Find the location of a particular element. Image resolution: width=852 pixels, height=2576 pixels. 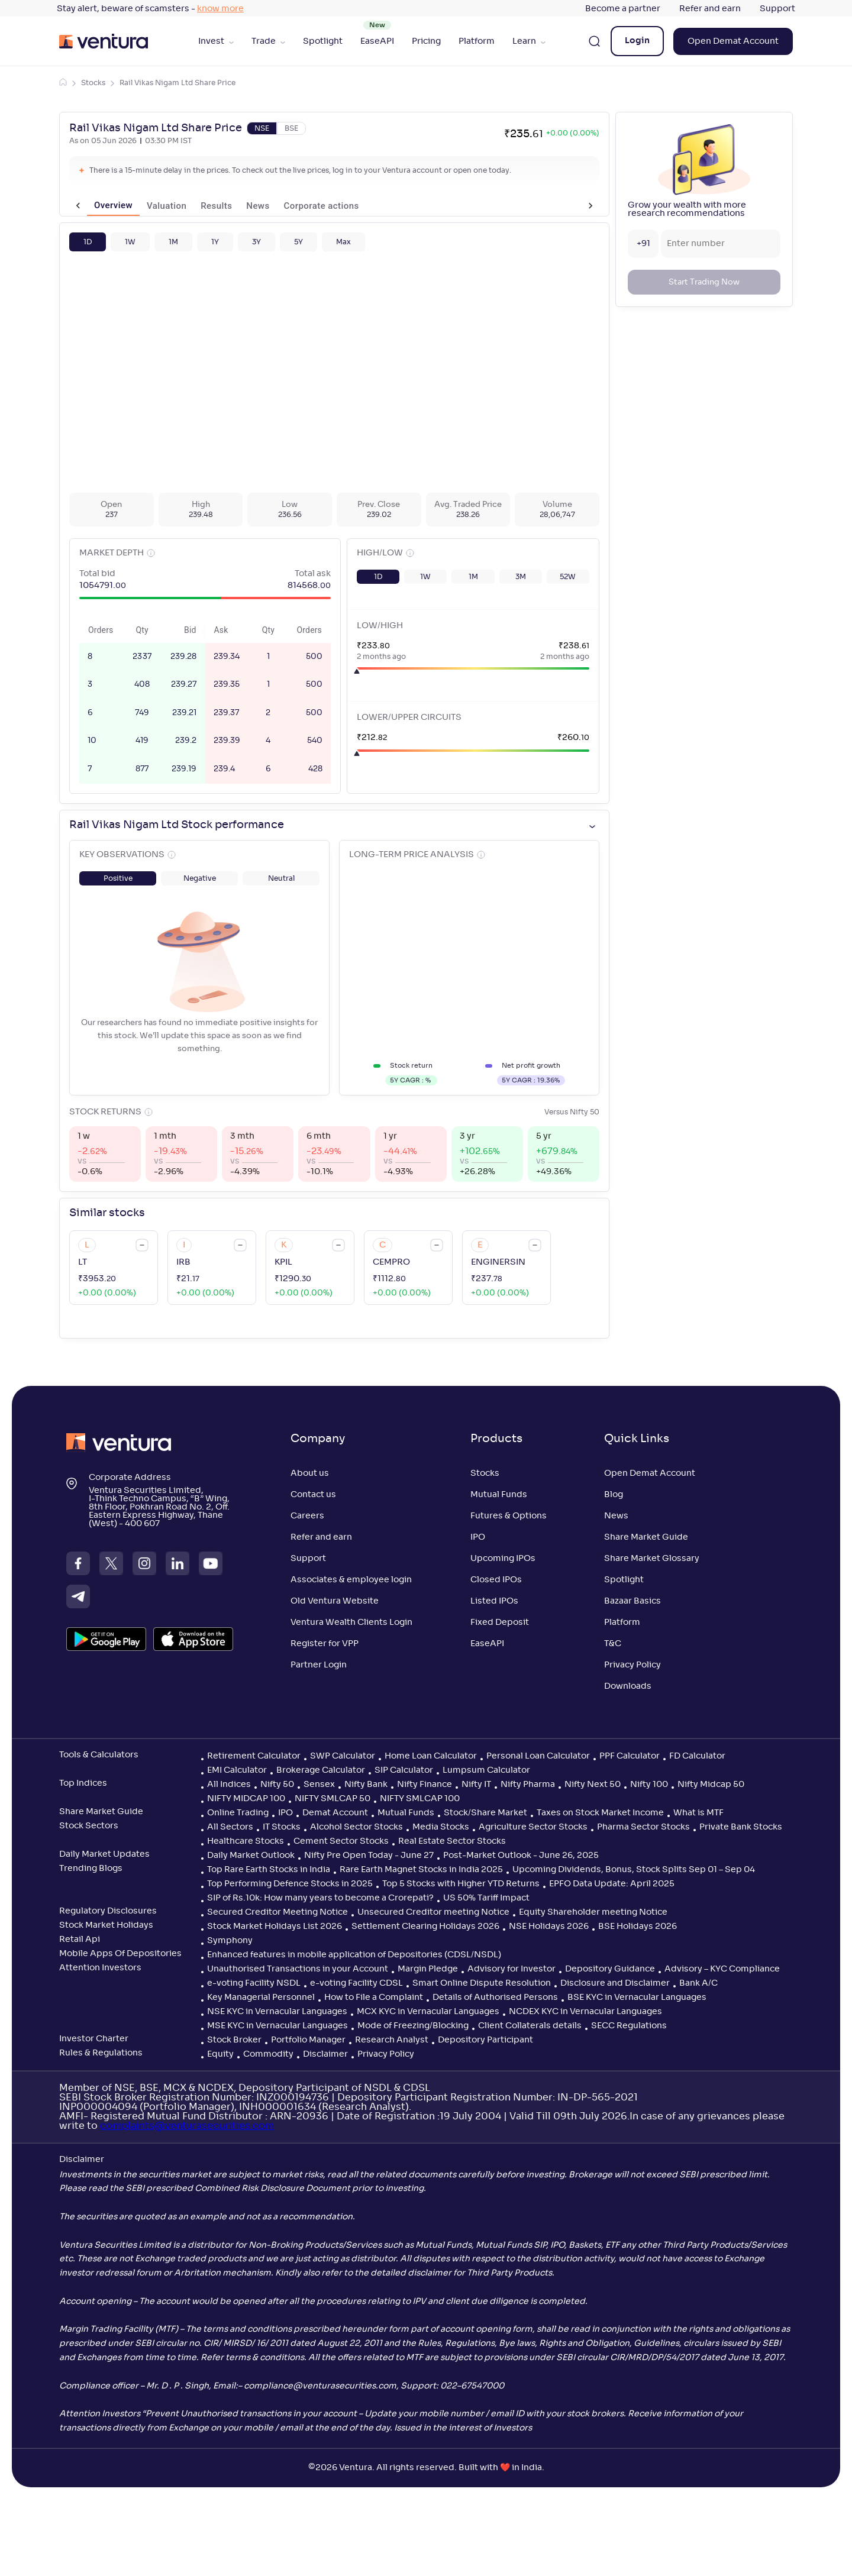

Stocks is located at coordinates (93, 82).